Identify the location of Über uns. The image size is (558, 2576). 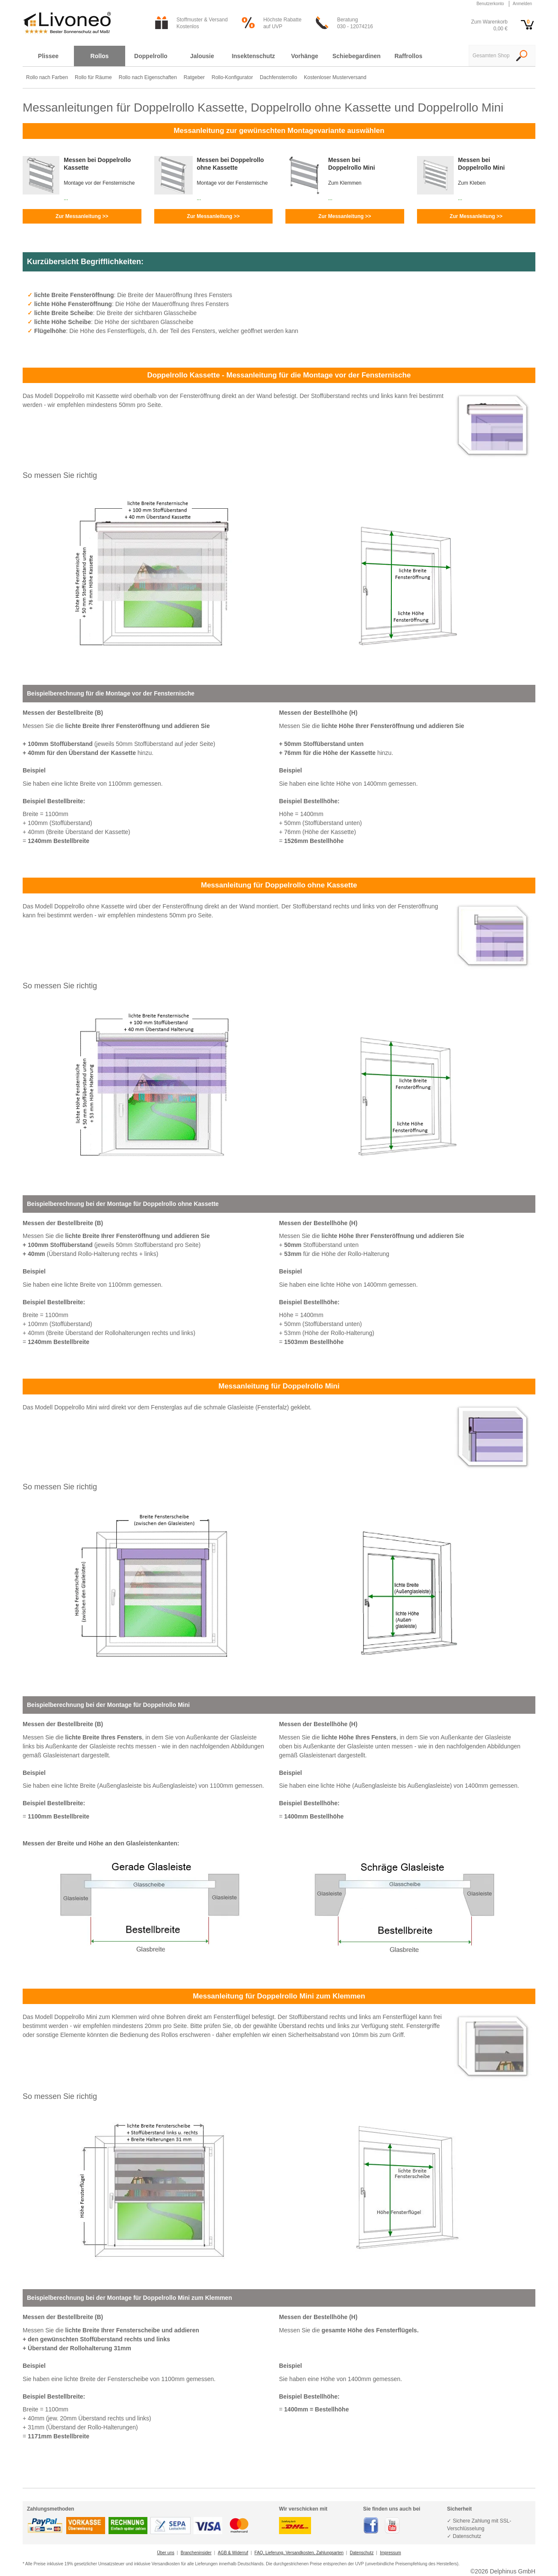
(165, 2552).